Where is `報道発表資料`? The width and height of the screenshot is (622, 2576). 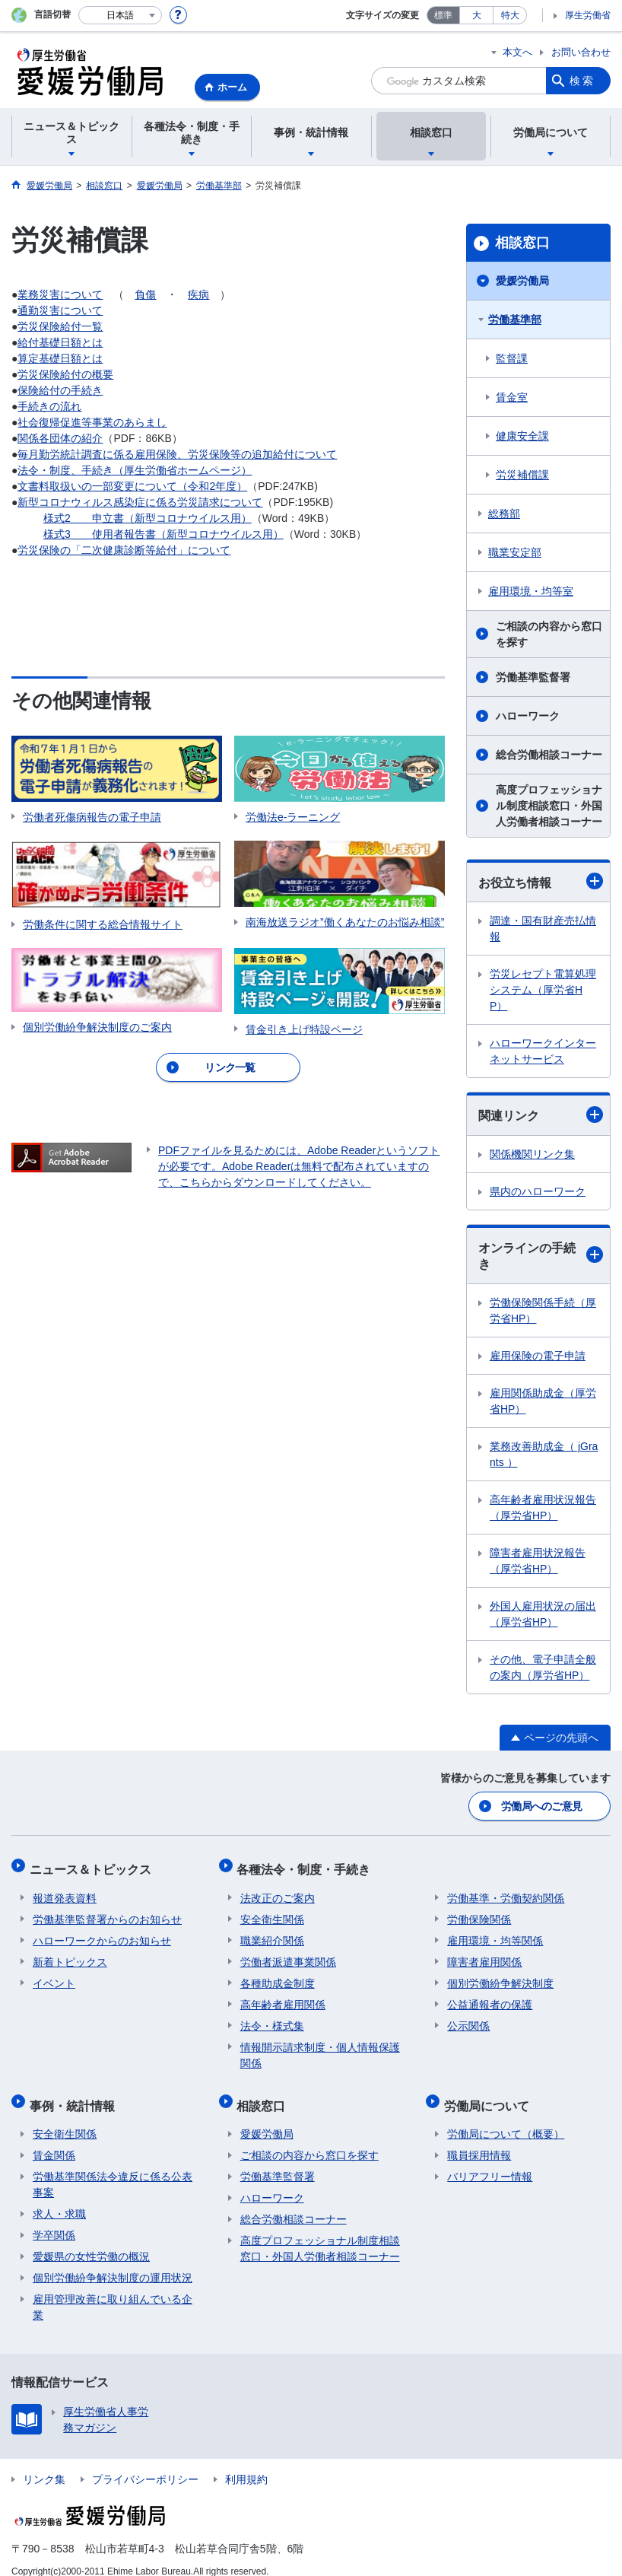
報道発表資料 is located at coordinates (65, 1890).